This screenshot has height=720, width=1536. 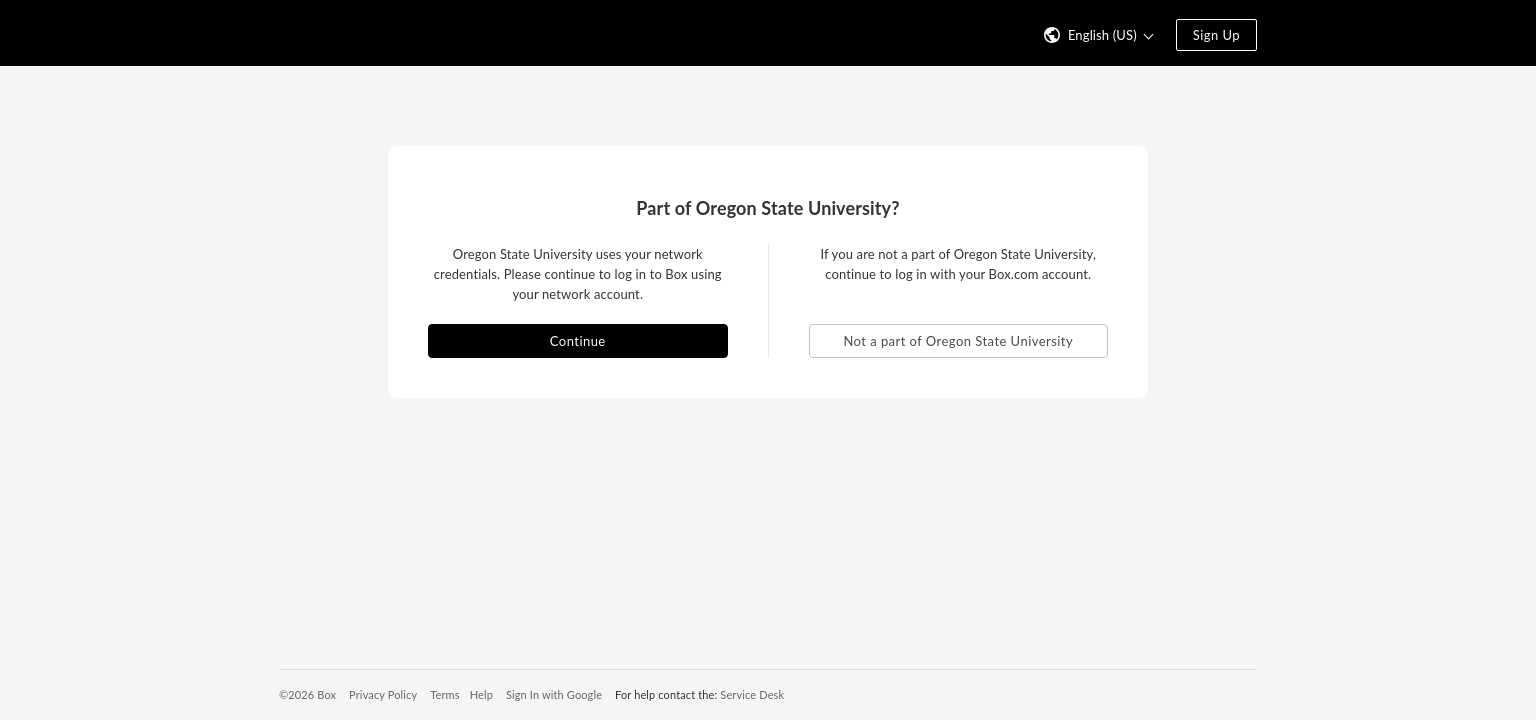 What do you see at coordinates (578, 341) in the screenshot?
I see `Continue` at bounding box center [578, 341].